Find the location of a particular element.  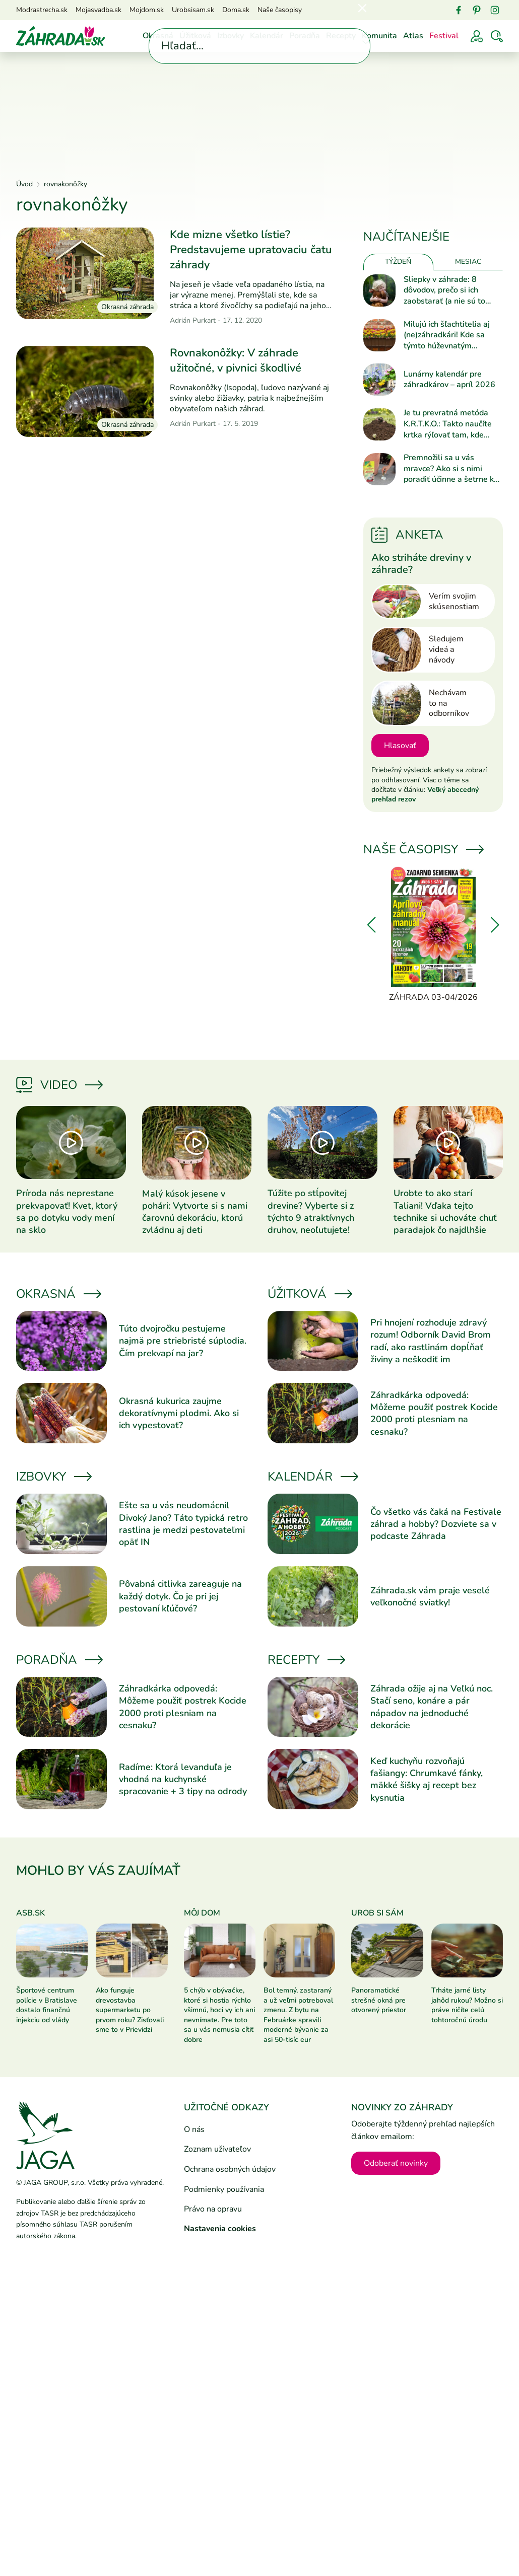

Odoberať novinky is located at coordinates (396, 2163).